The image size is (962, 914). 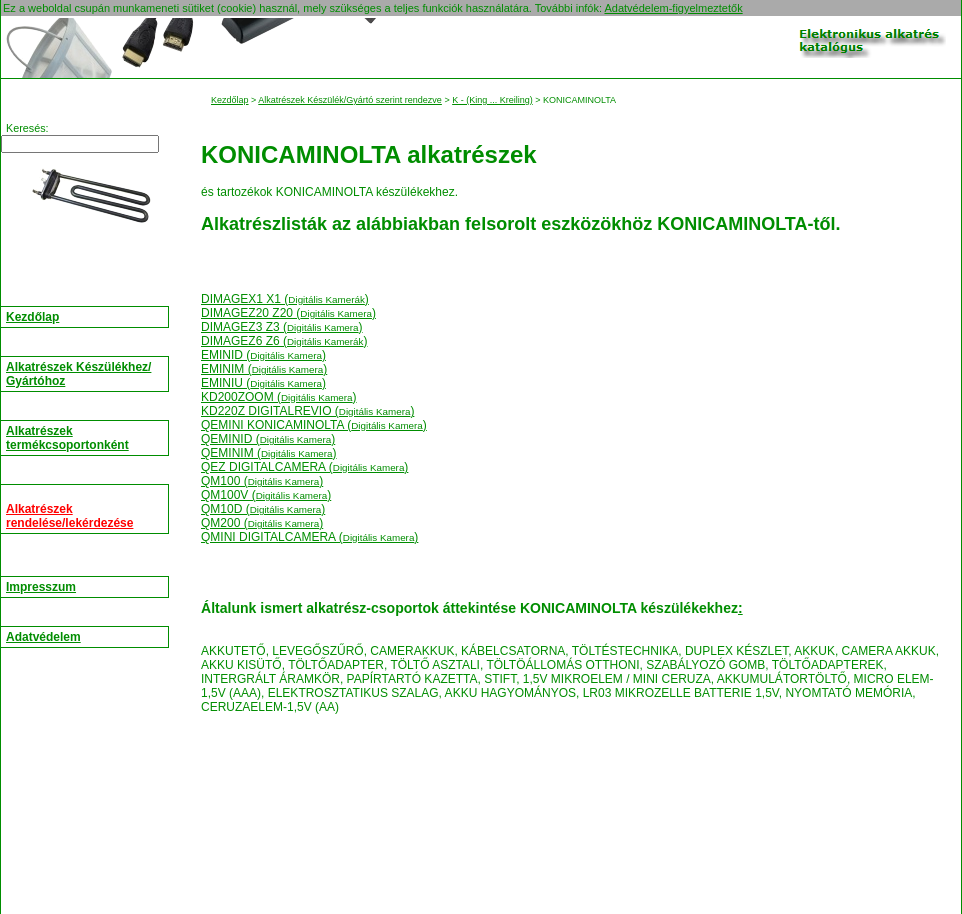 I want to click on QMINI DIGITALCAMERA (), so click(x=309, y=537).